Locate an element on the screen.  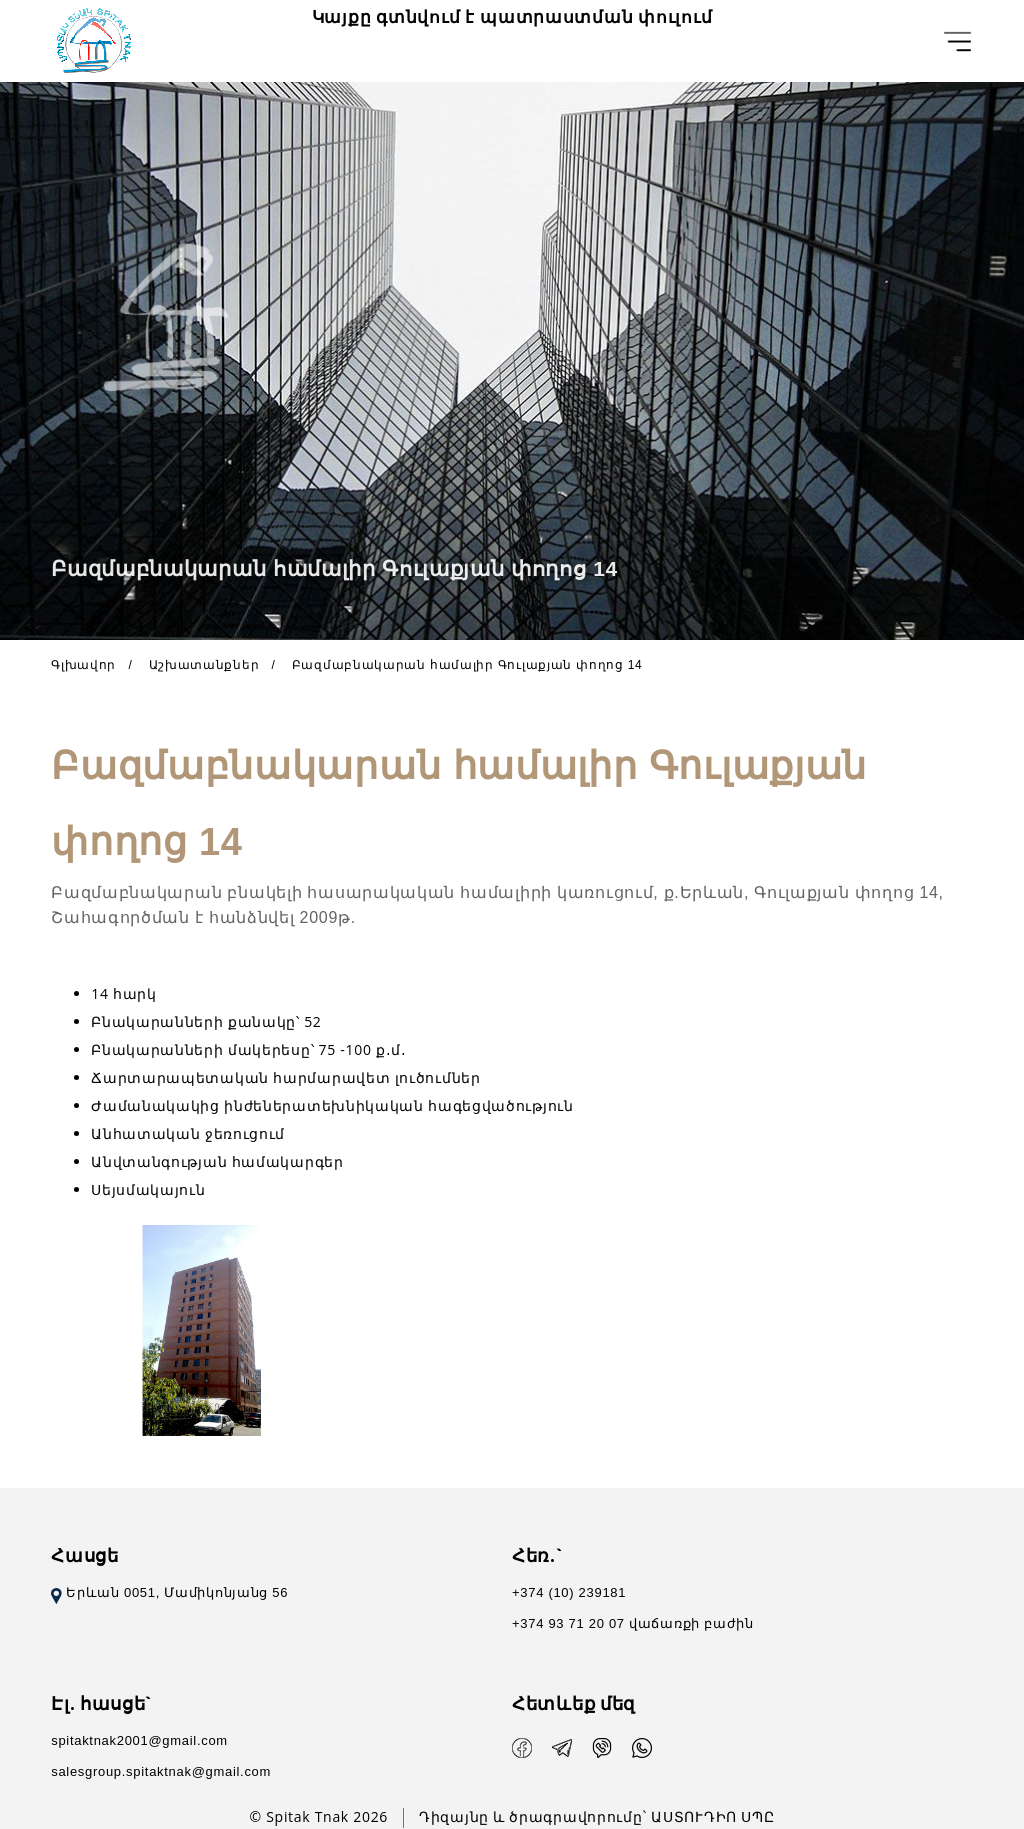
Աշխատանքներ is located at coordinates (204, 665).